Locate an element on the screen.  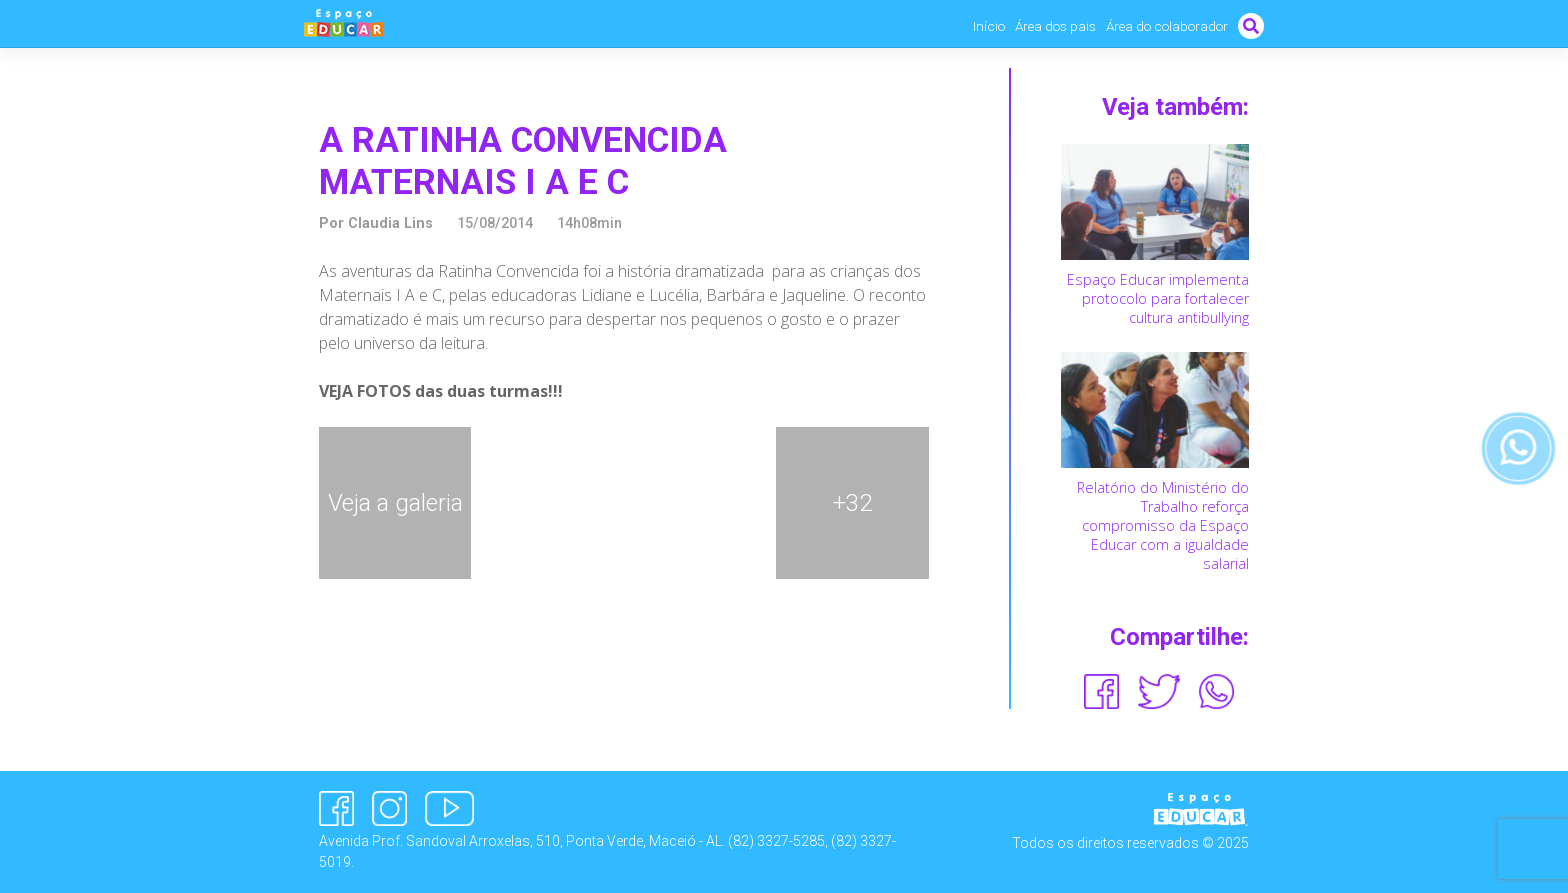
Veja a galeria is located at coordinates (395, 503).